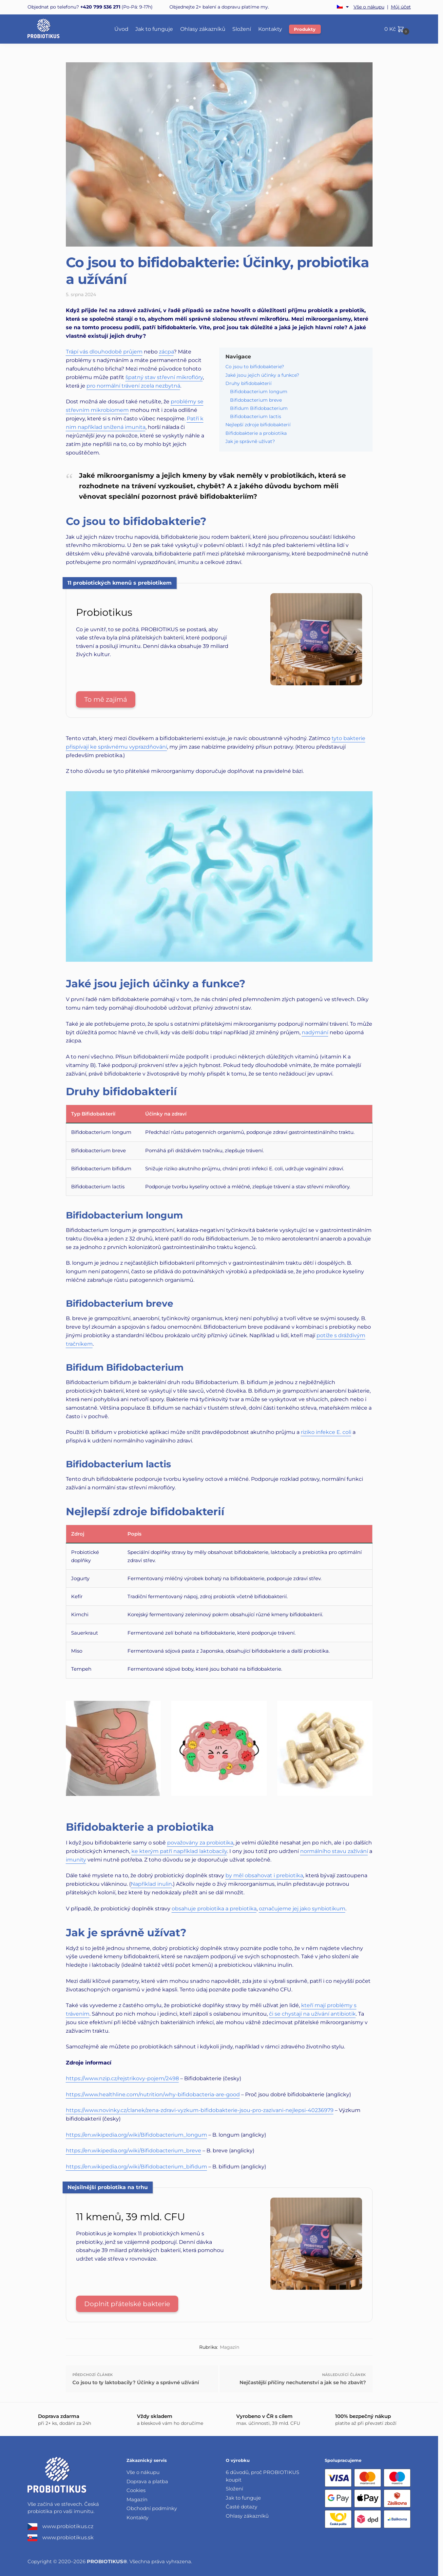 The image size is (443, 2576). I want to click on Vše o nákupu, so click(369, 7).